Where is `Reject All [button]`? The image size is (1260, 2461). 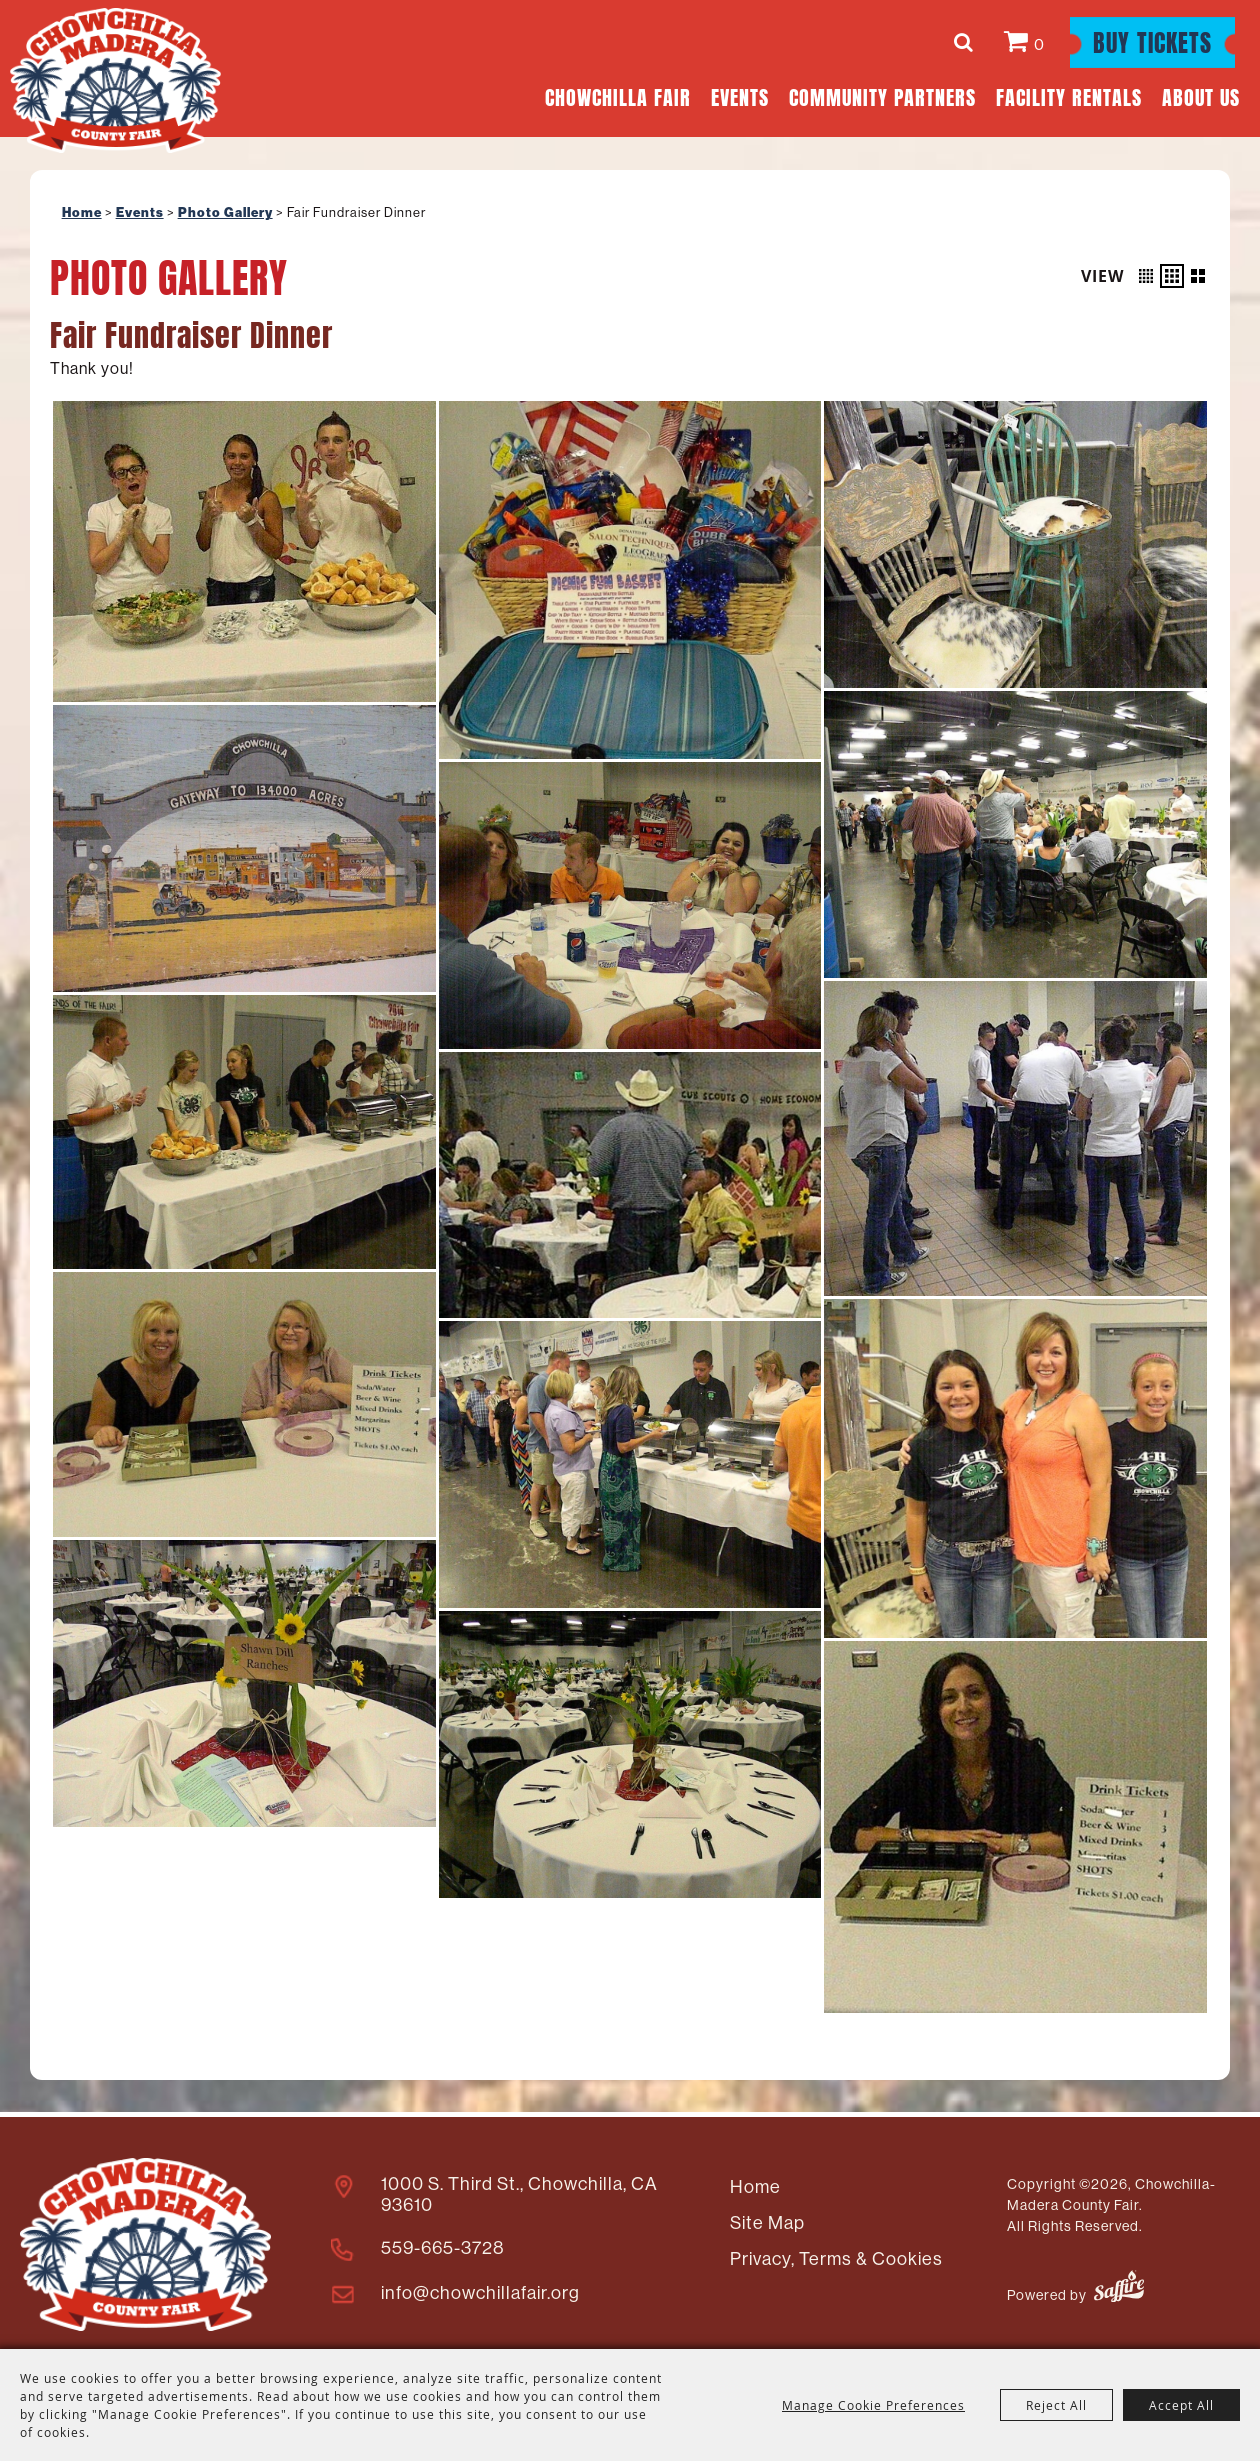
Reject All [button] is located at coordinates (1056, 2405).